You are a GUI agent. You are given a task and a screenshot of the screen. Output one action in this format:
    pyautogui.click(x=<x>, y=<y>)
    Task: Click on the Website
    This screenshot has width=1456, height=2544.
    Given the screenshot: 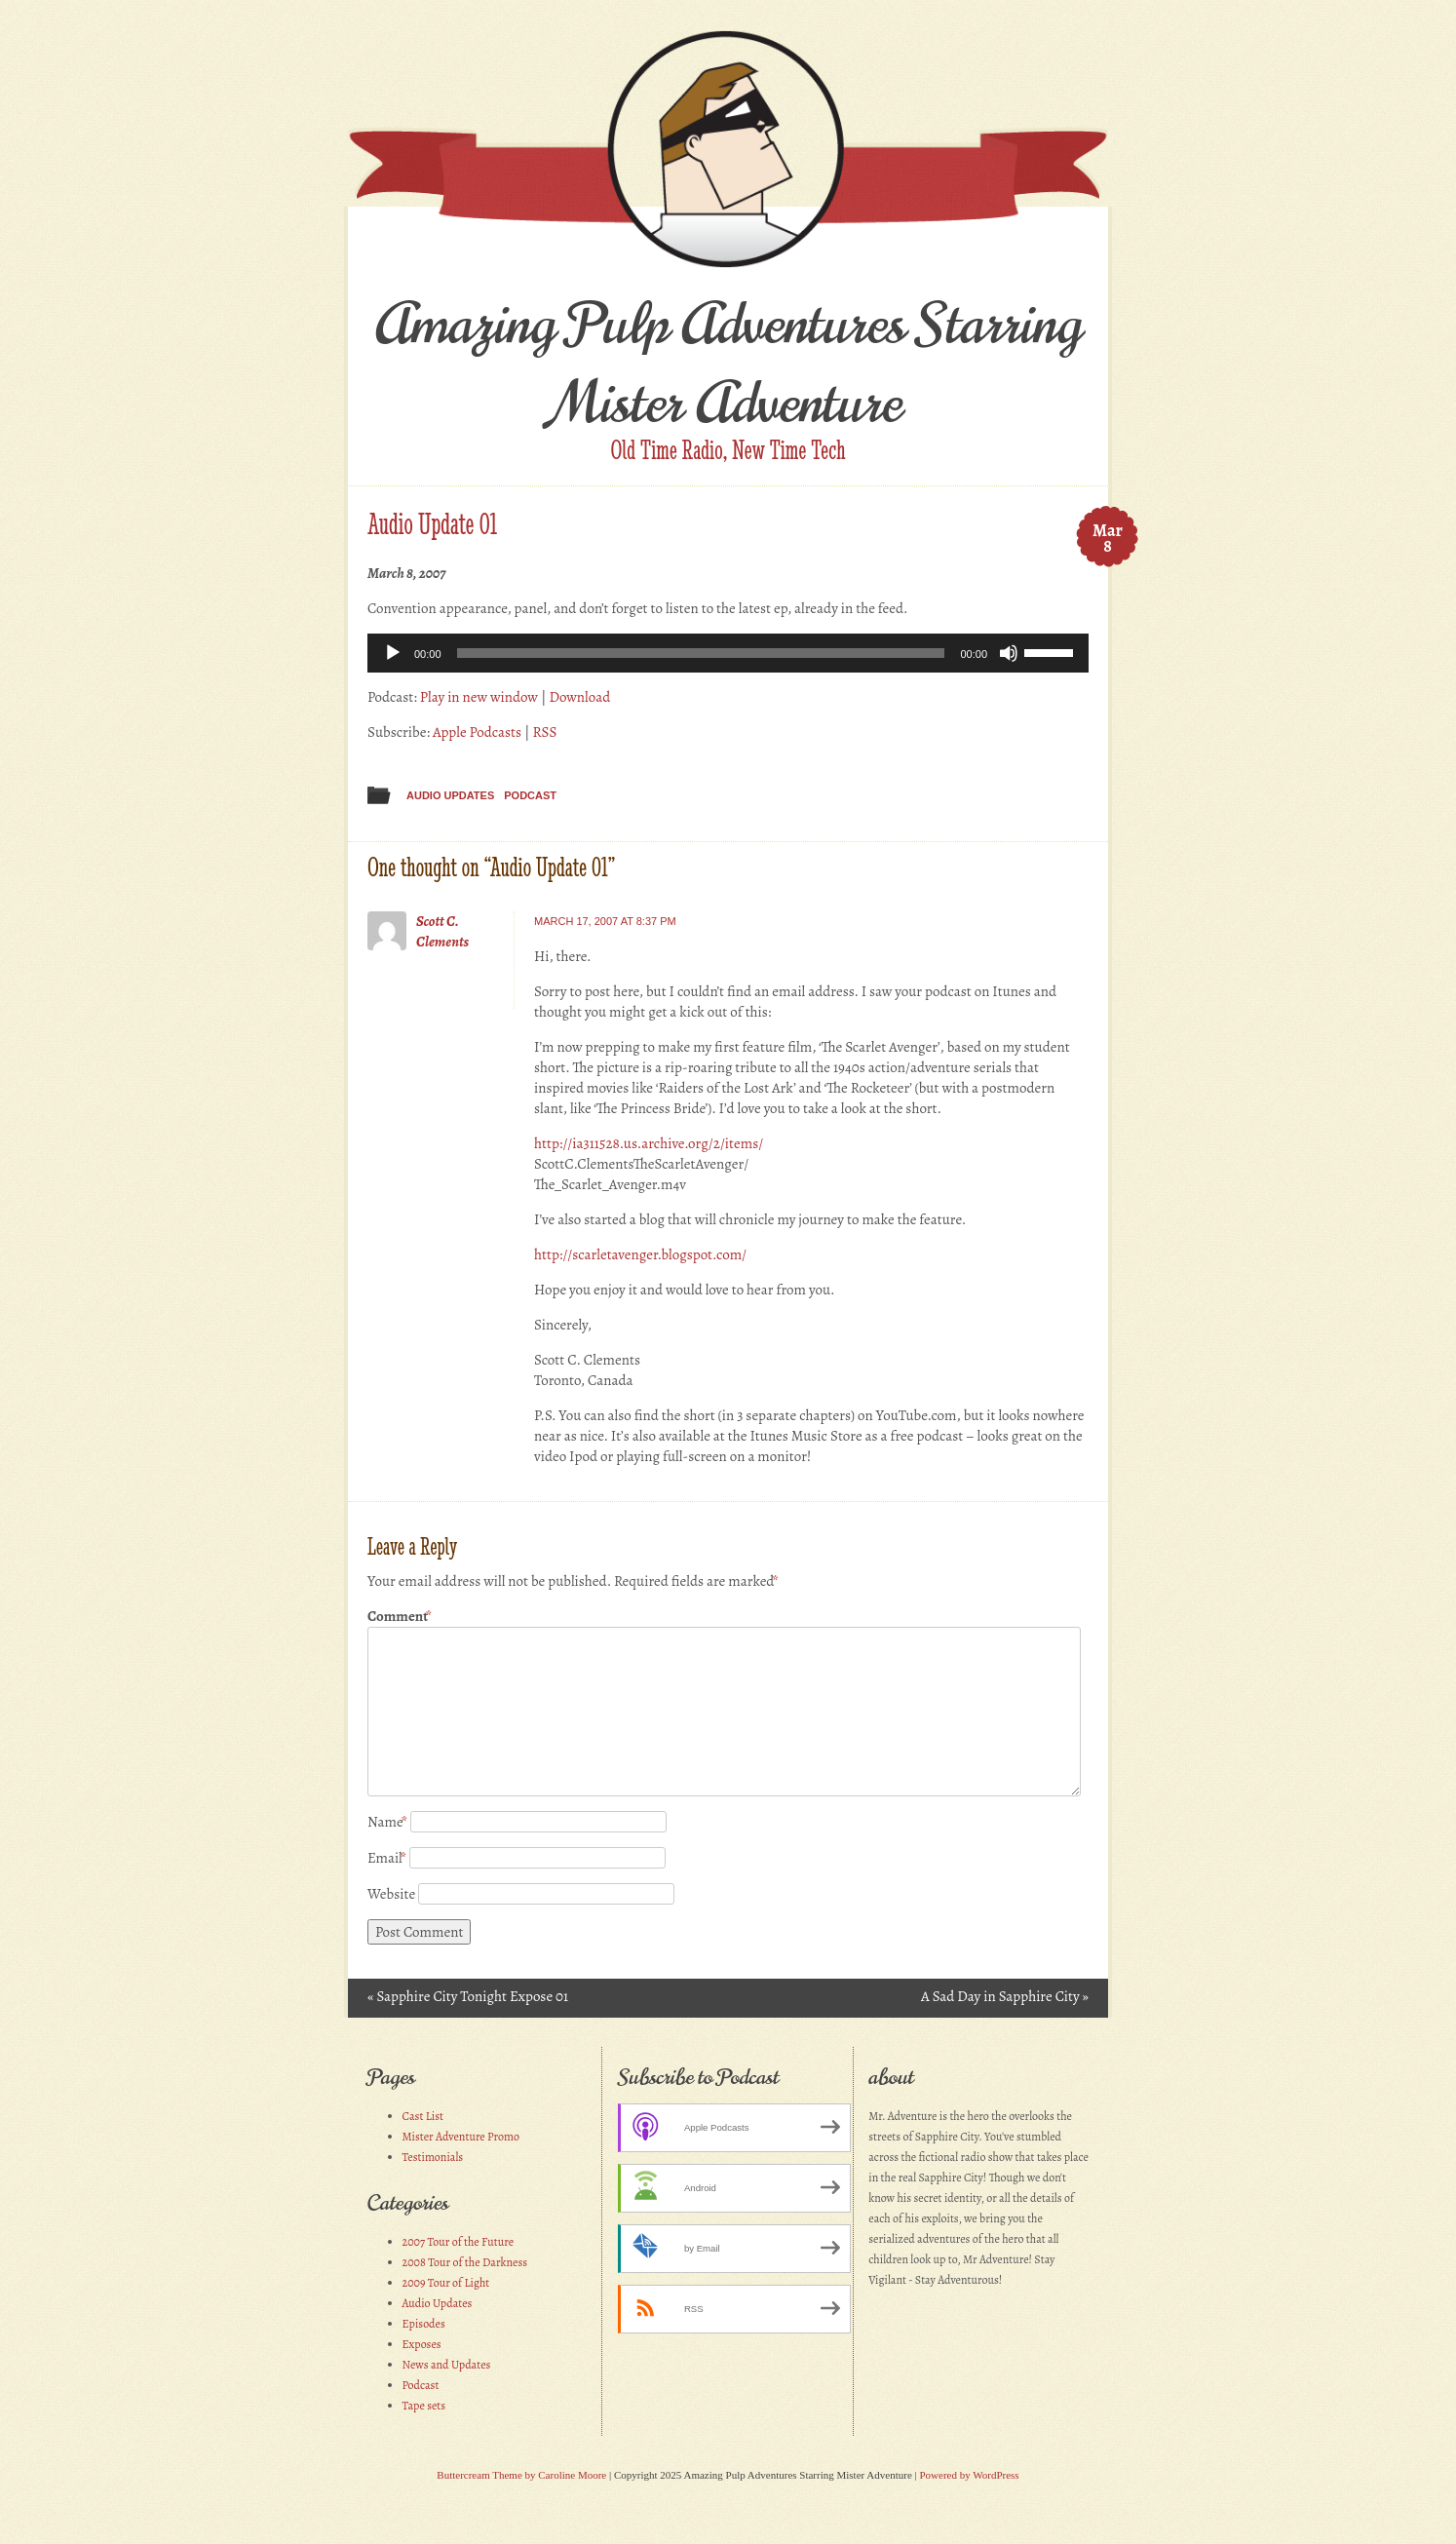 What is the action you would take?
    pyautogui.click(x=391, y=1894)
    